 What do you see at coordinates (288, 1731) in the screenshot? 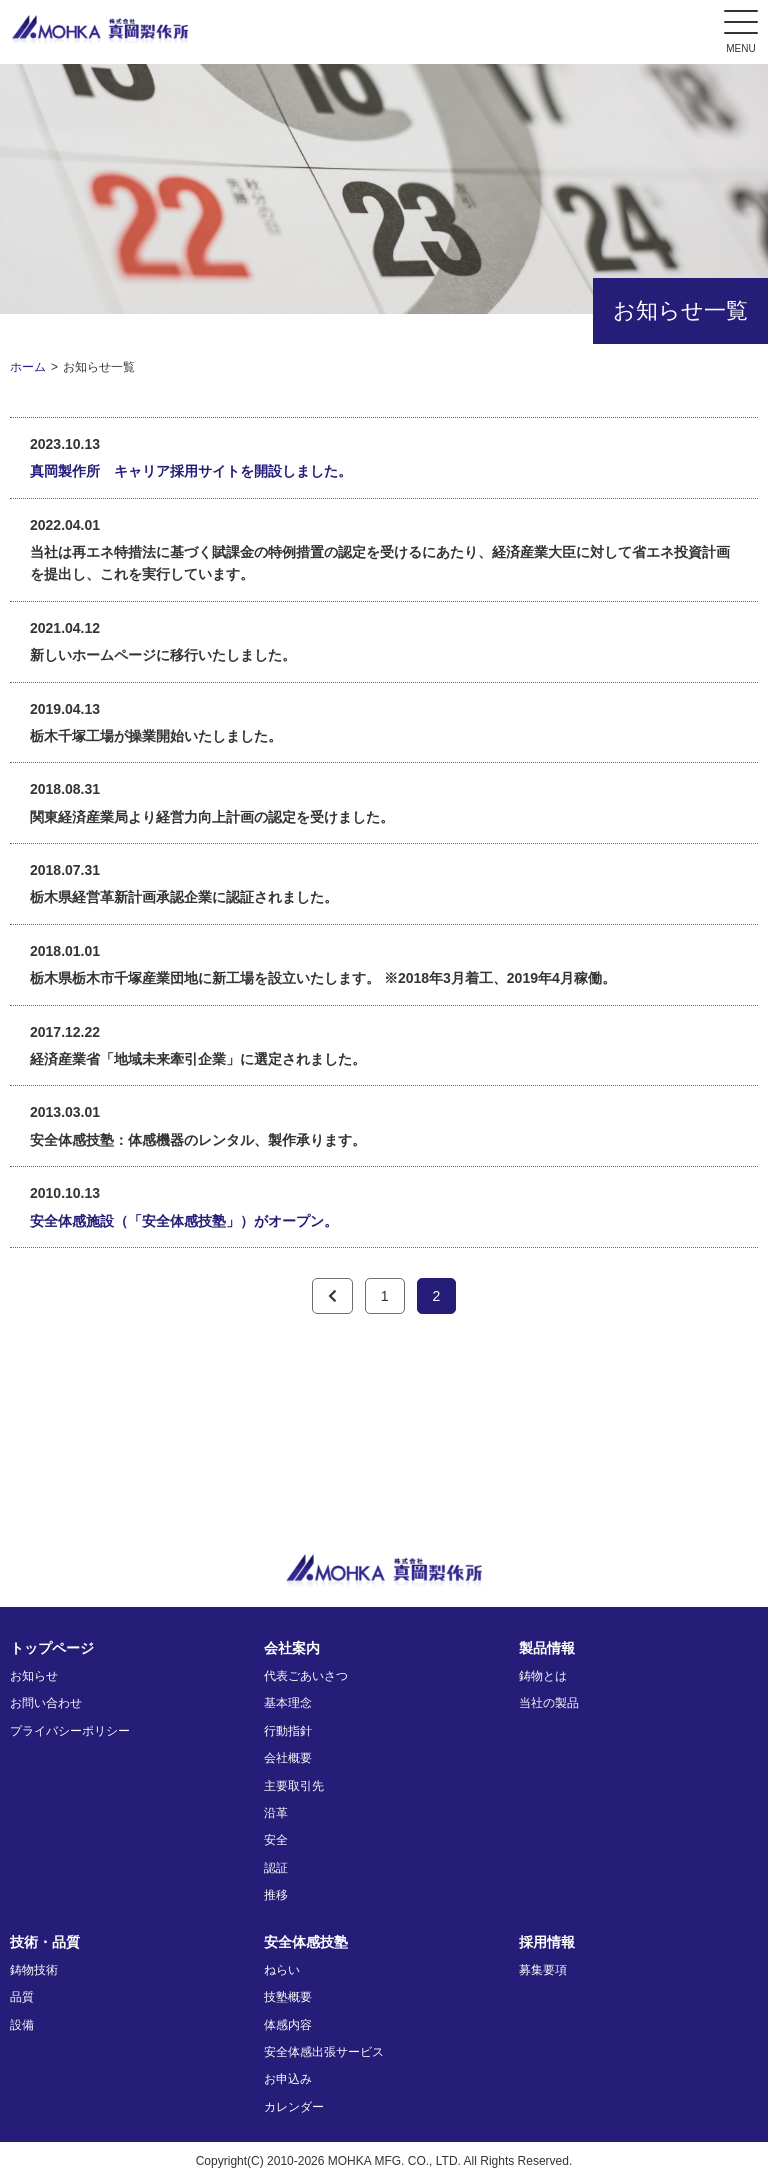
I see `行動指針` at bounding box center [288, 1731].